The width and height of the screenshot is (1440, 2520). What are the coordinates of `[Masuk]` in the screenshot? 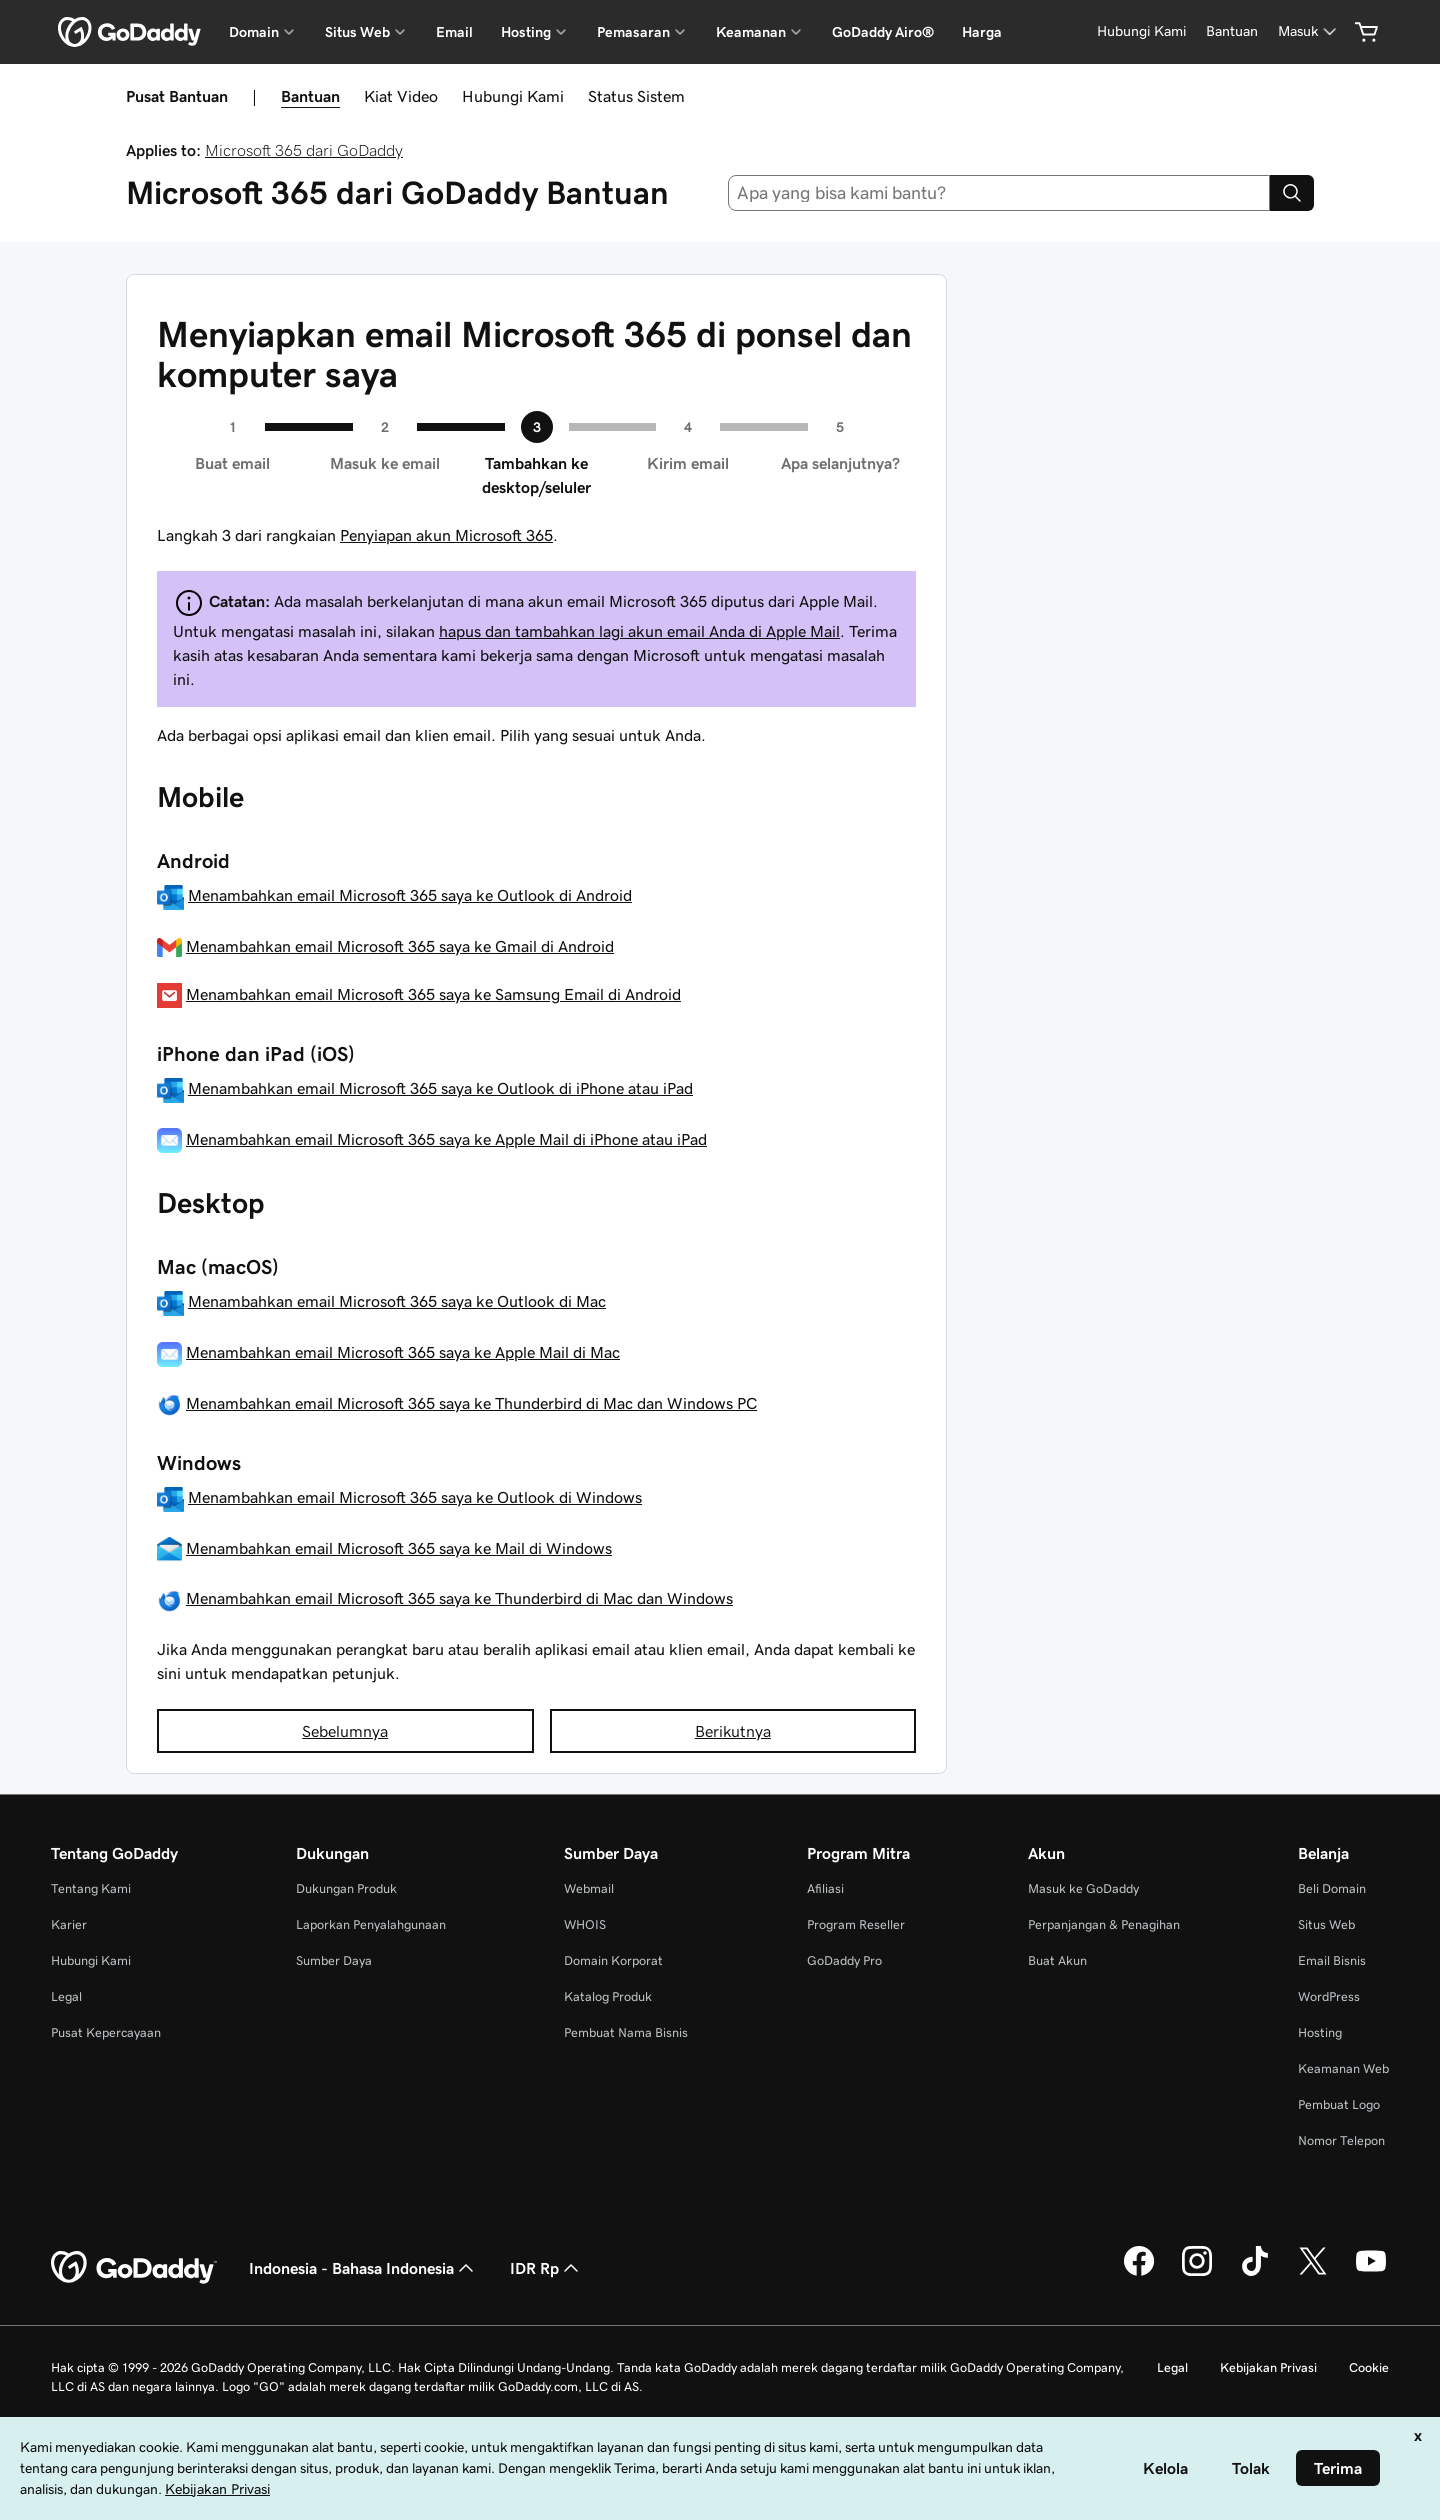 It's located at (1309, 31).